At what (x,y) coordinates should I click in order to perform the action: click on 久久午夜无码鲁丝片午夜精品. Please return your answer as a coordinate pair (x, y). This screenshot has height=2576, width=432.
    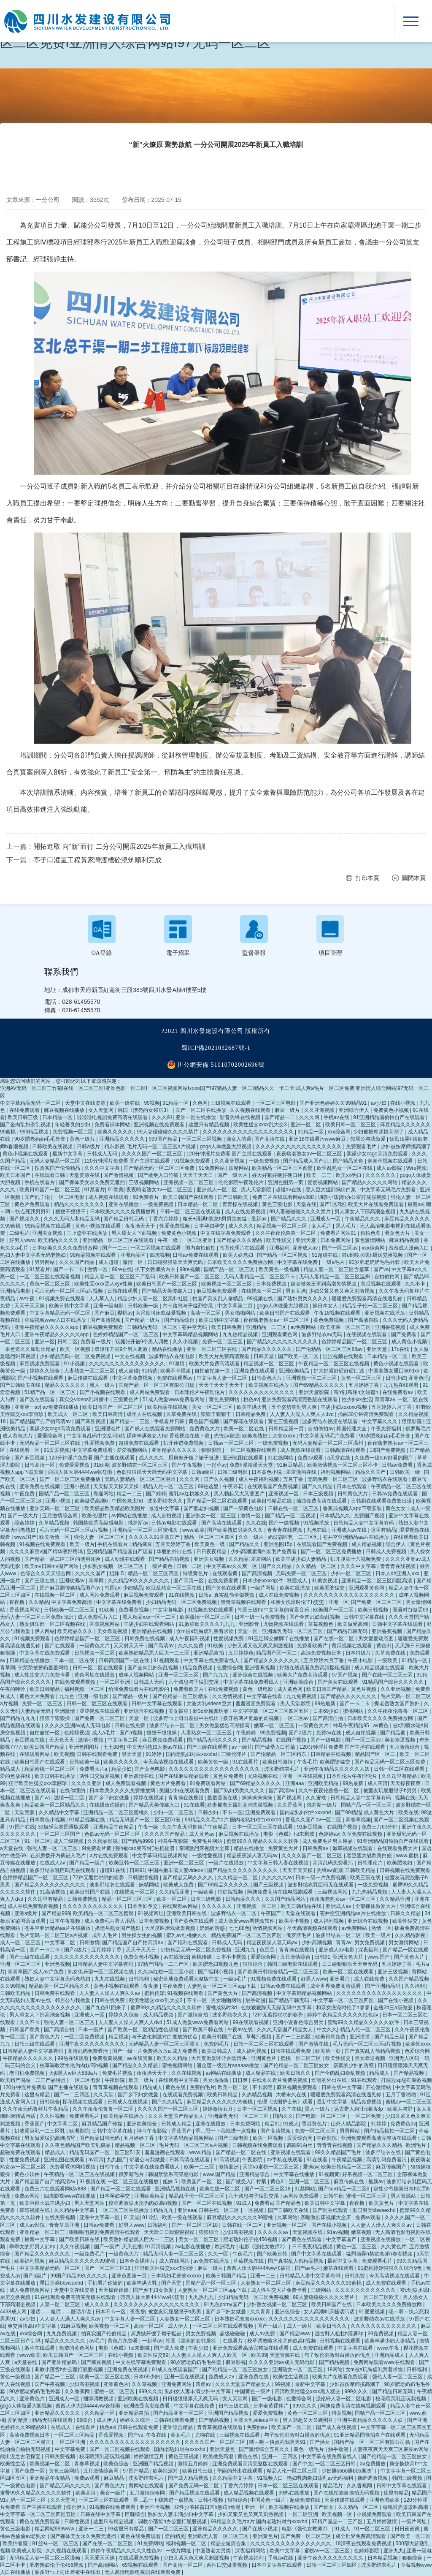
    Looking at the image, I should click on (195, 1827).